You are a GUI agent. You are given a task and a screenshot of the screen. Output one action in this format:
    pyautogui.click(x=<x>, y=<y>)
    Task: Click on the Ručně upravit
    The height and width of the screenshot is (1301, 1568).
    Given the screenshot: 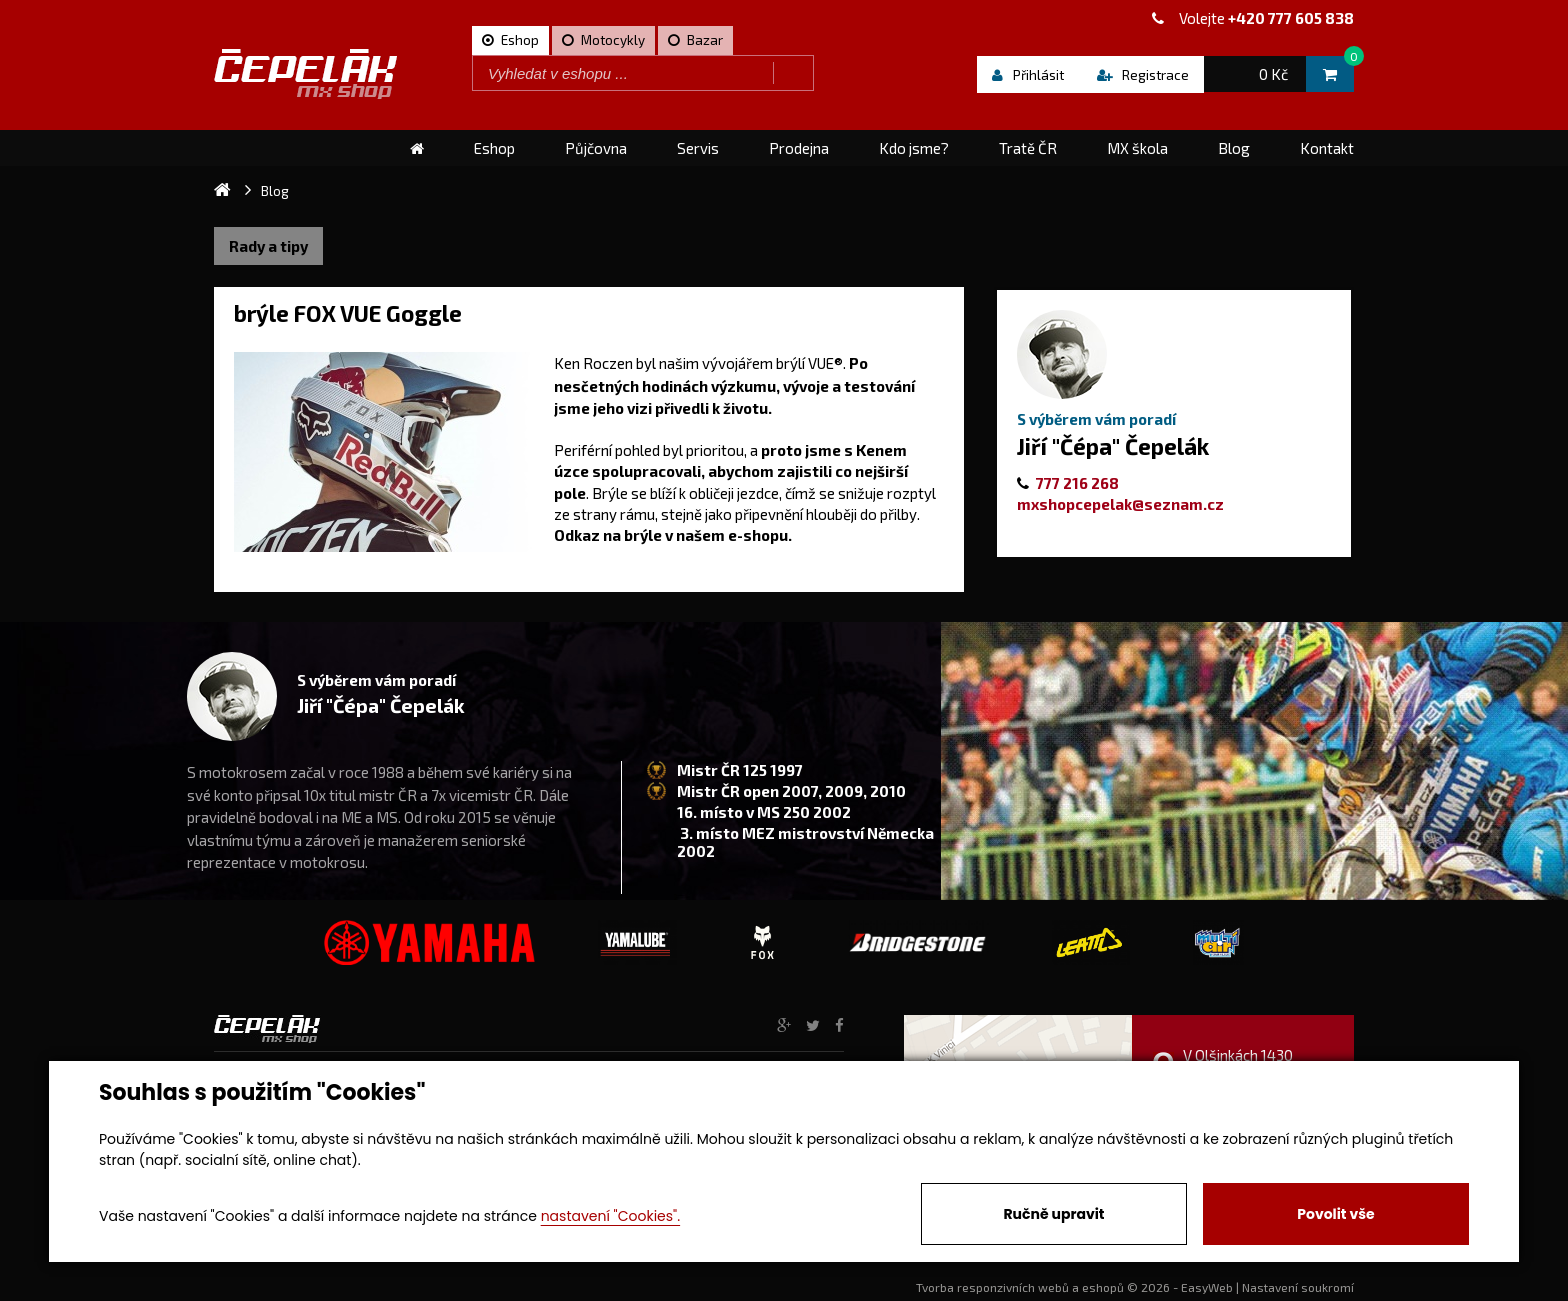 What is the action you would take?
    pyautogui.click(x=1053, y=1214)
    